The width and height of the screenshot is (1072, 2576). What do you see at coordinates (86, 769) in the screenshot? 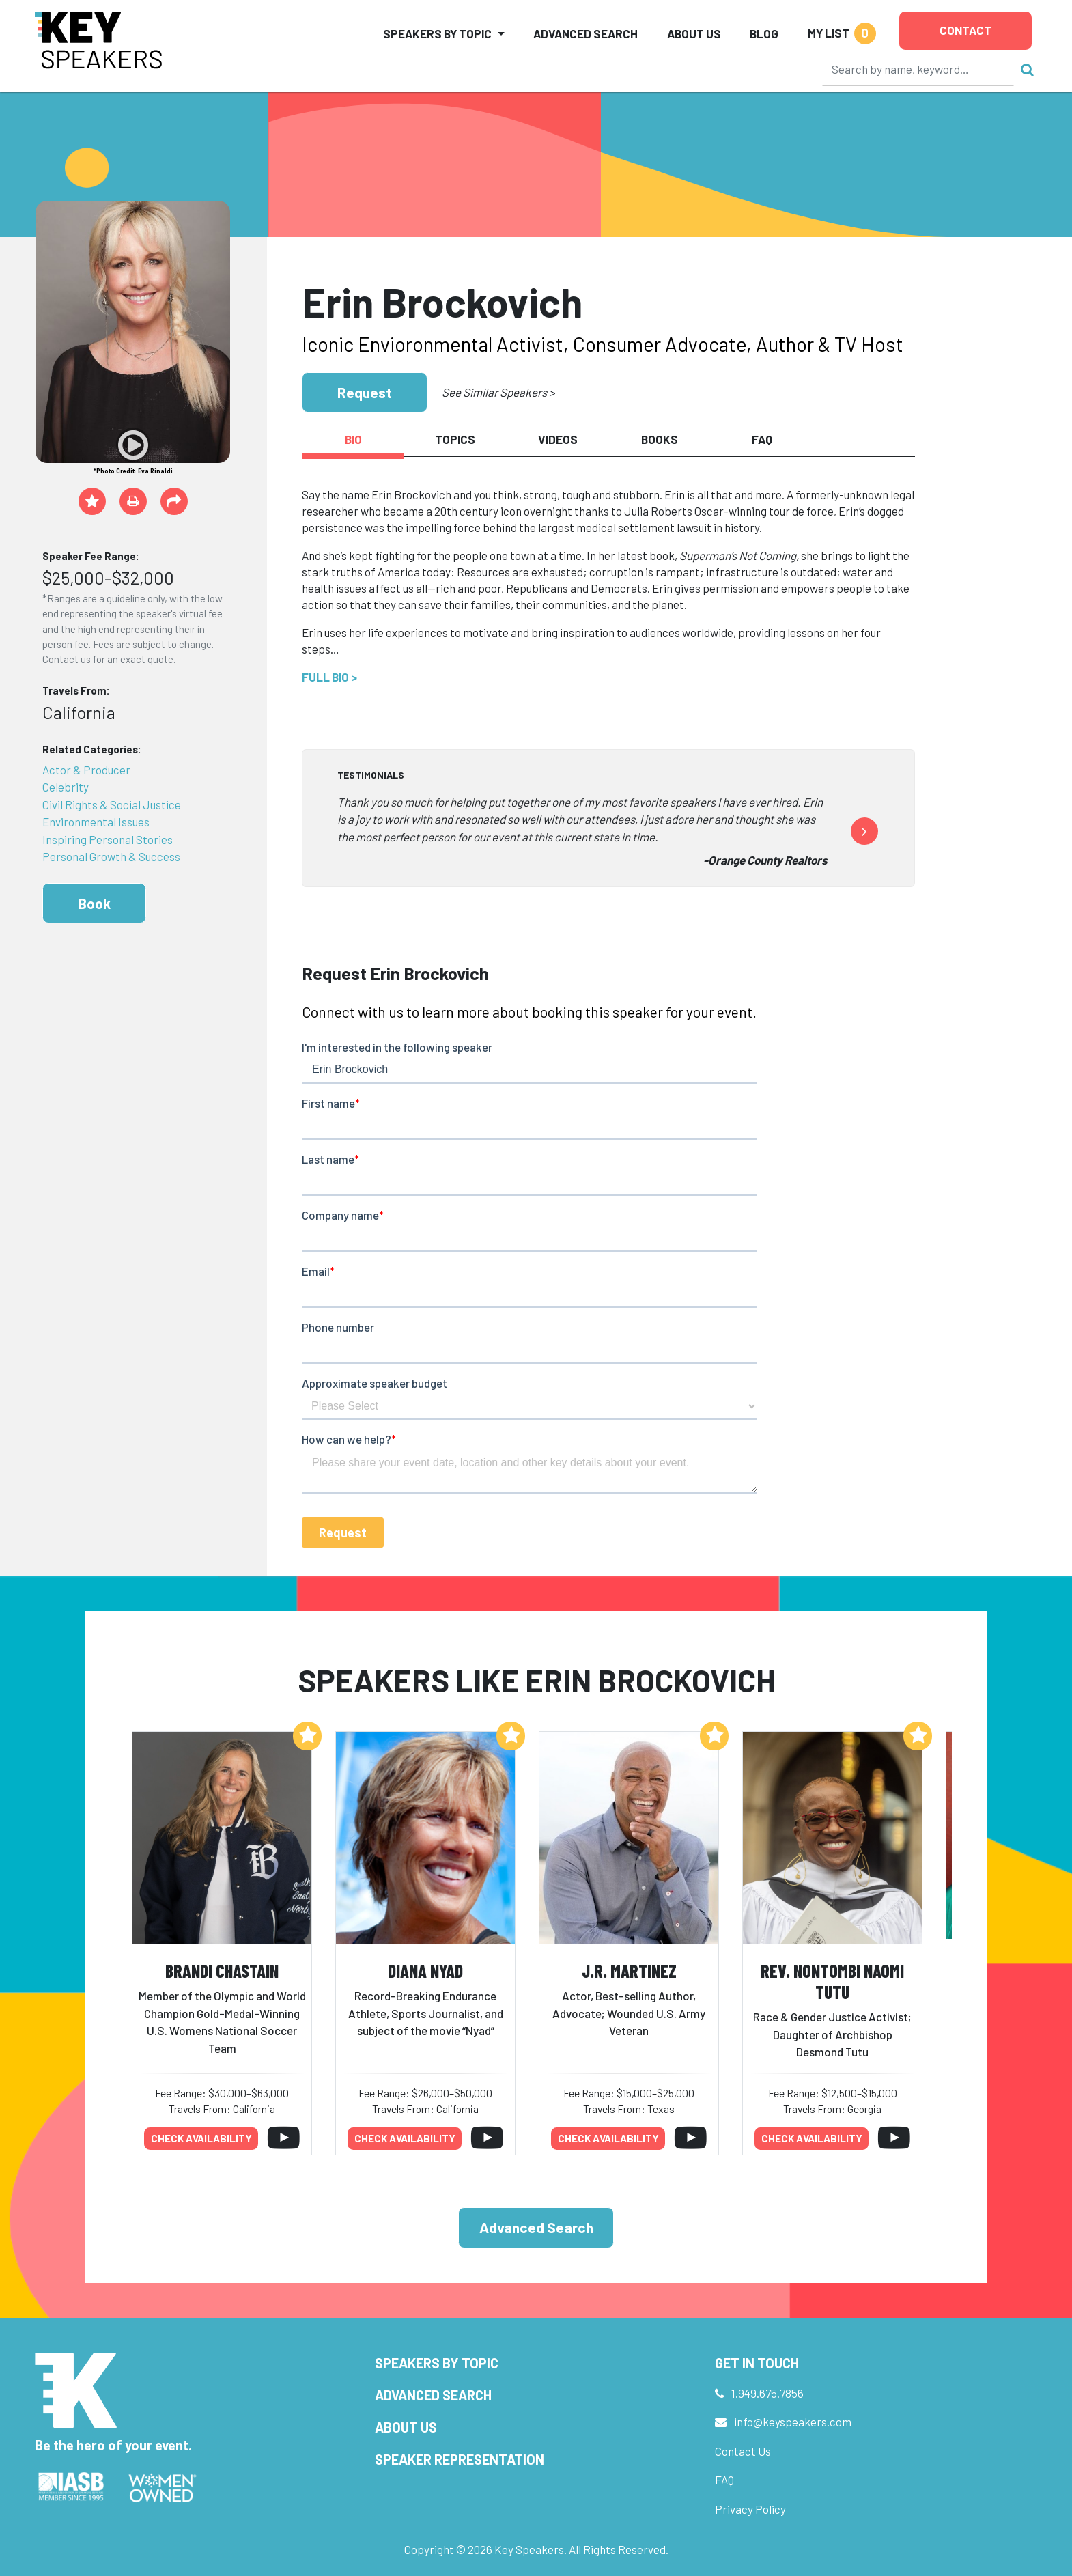
I see `Actor & Producer` at bounding box center [86, 769].